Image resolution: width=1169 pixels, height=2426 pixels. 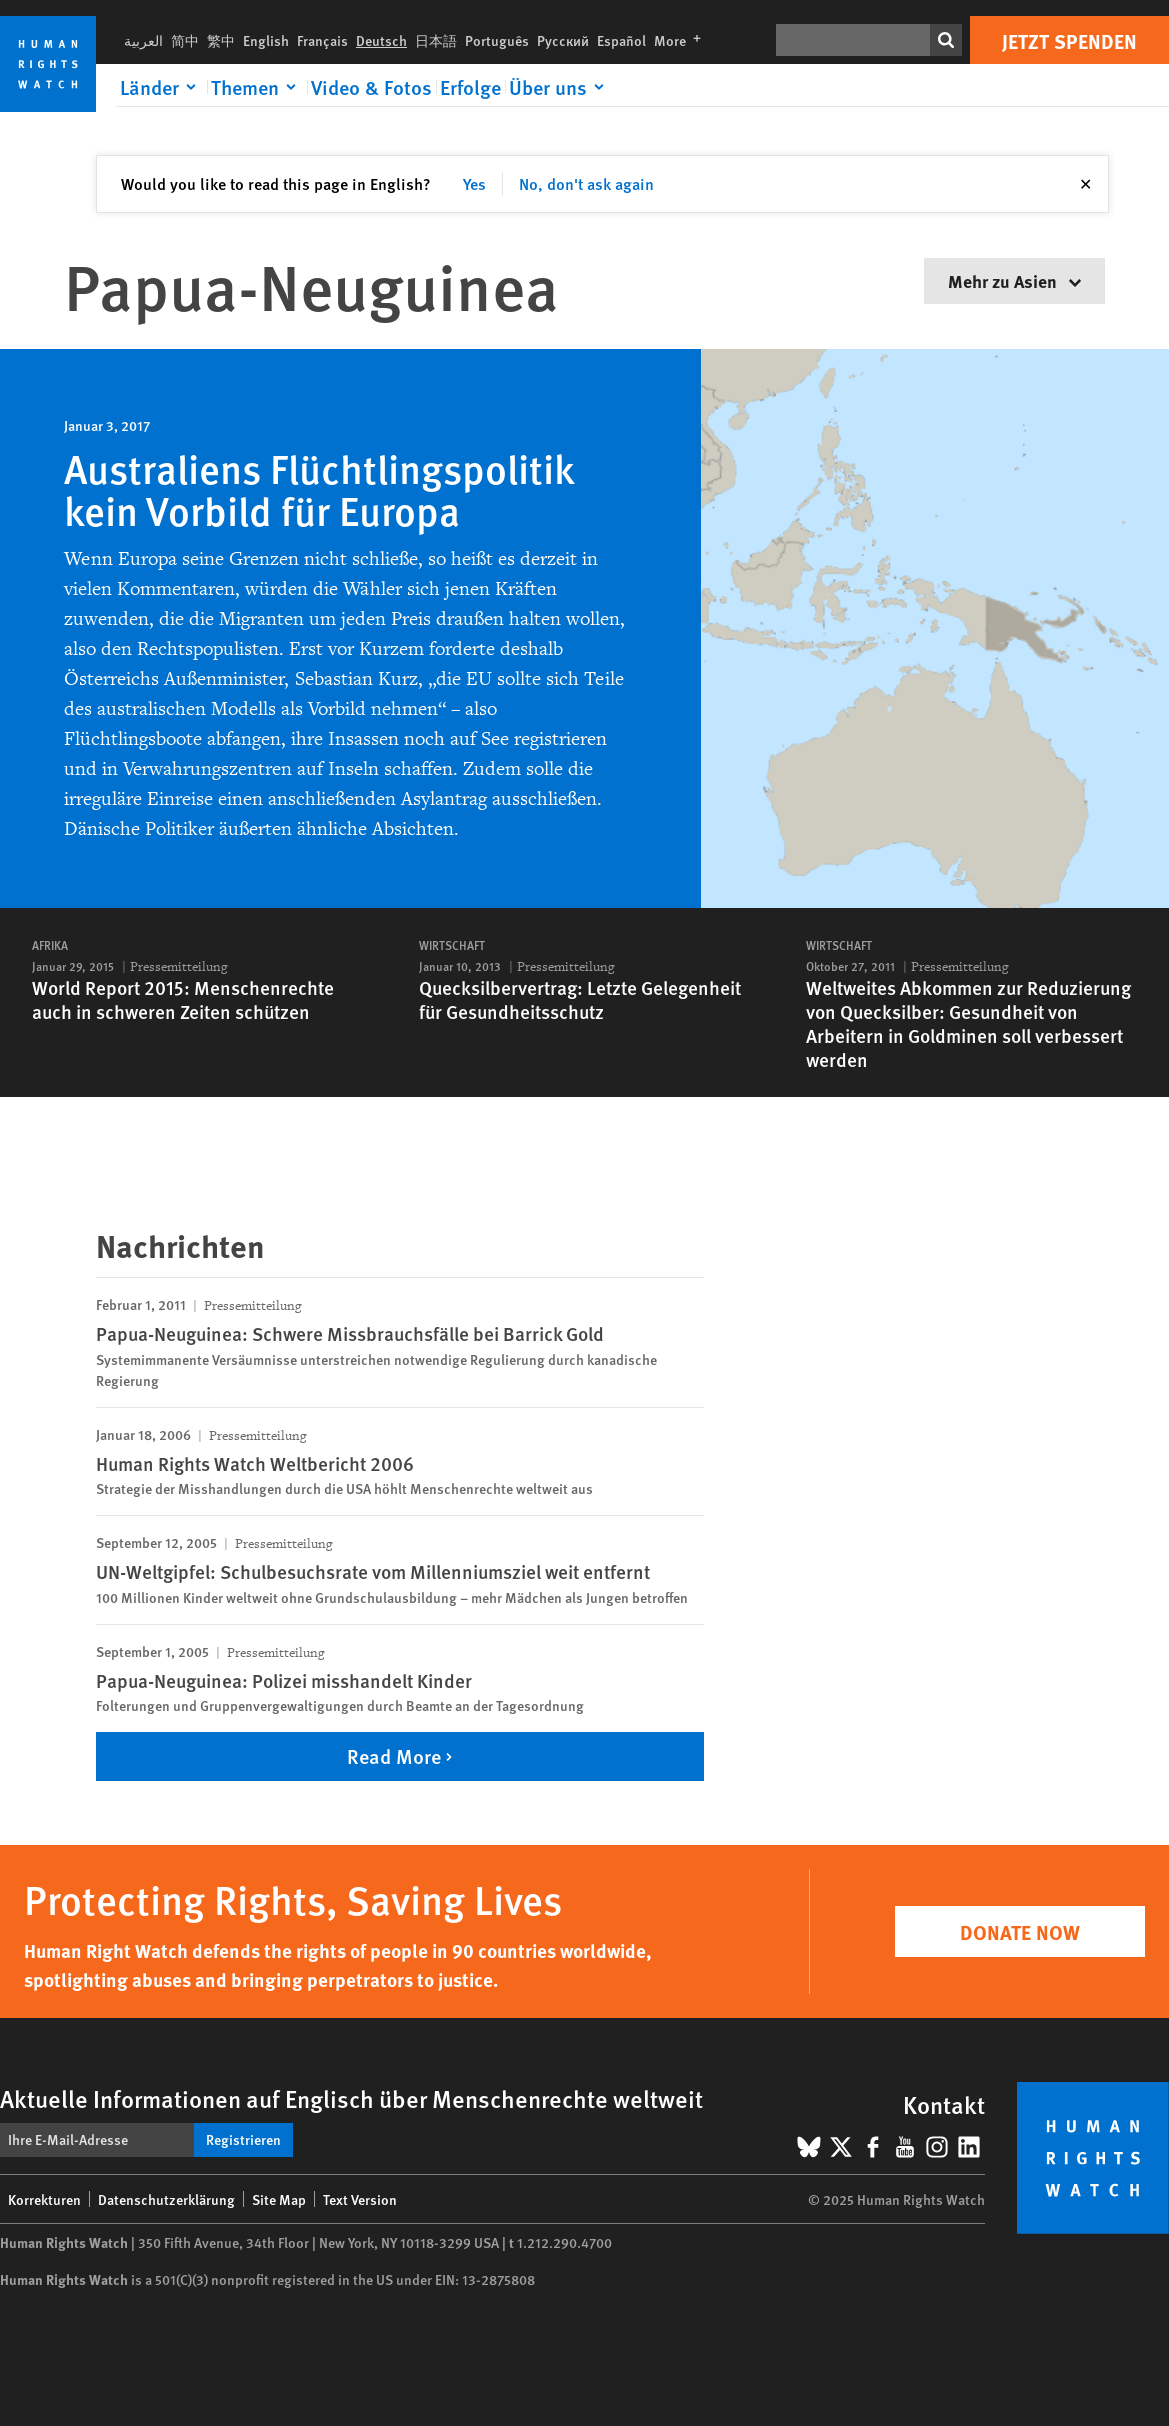 I want to click on Text Version, so click(x=360, y=2199).